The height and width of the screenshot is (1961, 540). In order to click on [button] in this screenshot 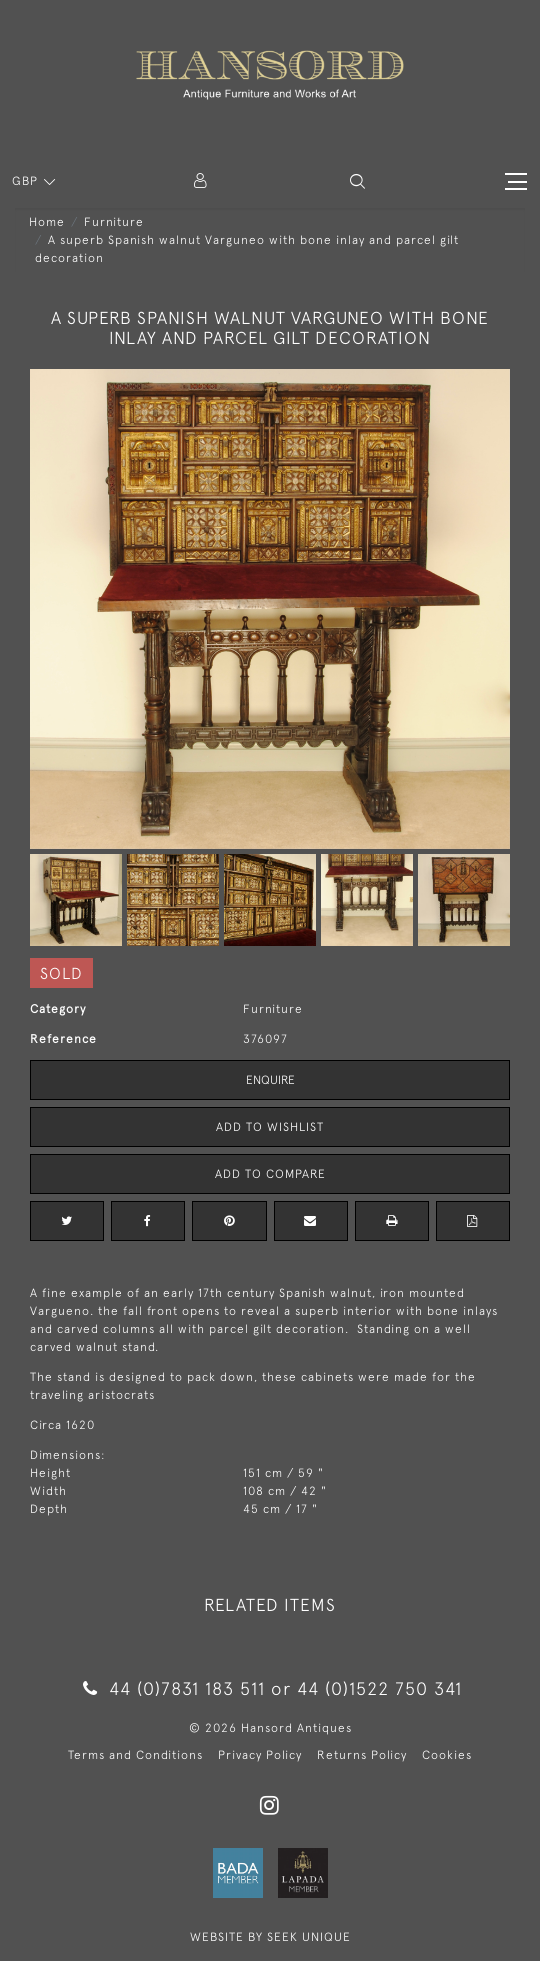, I will do `click(357, 181)`.